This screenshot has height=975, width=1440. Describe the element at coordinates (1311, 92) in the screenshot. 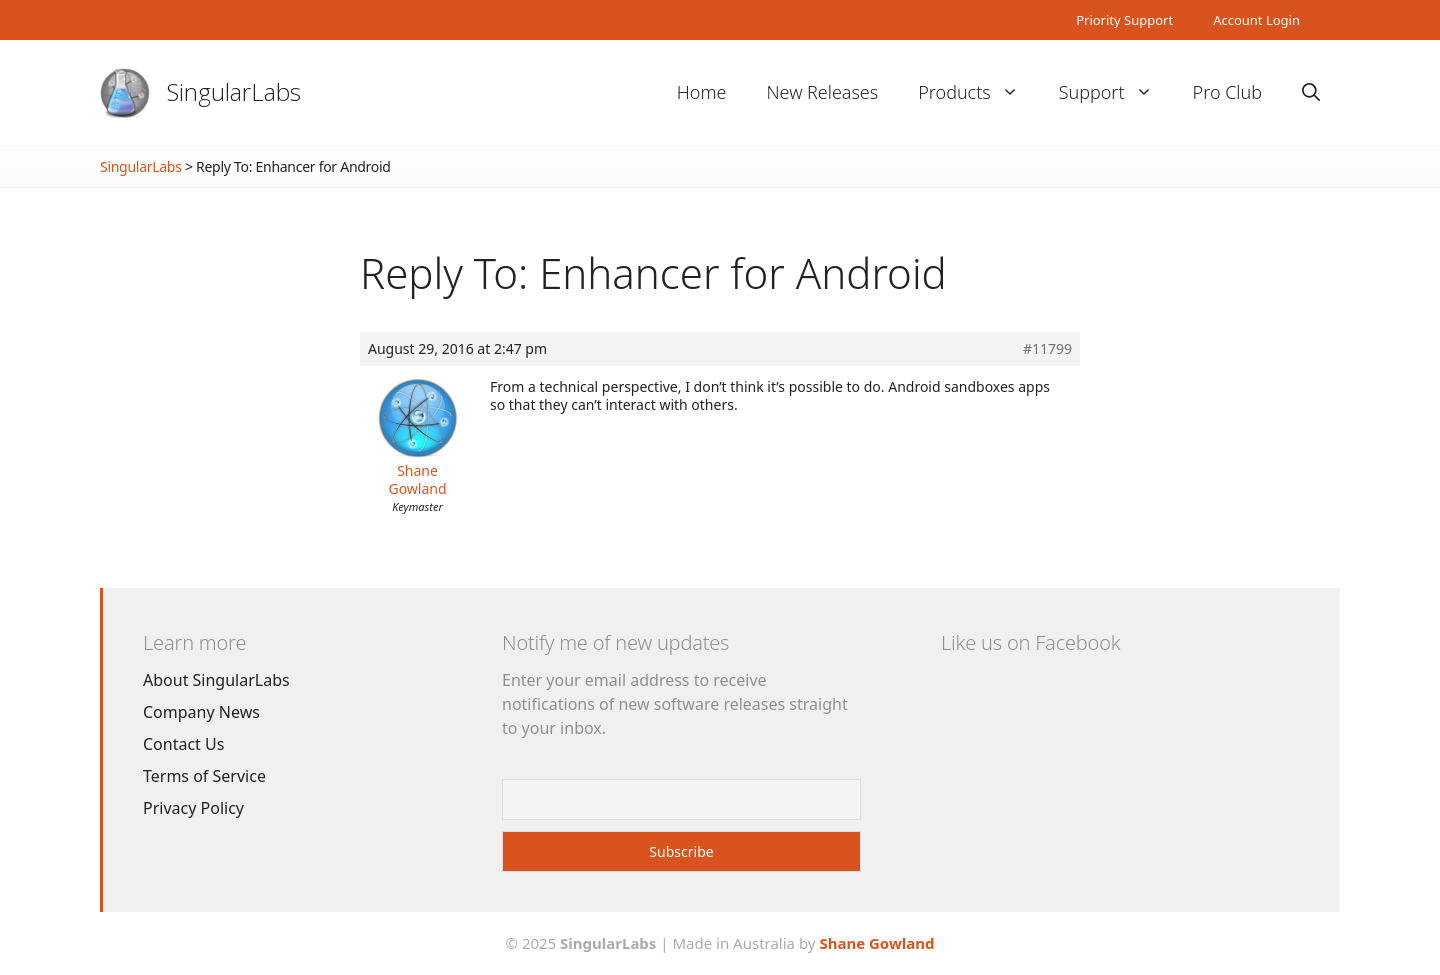

I see `[Open Search Bar]` at that location.